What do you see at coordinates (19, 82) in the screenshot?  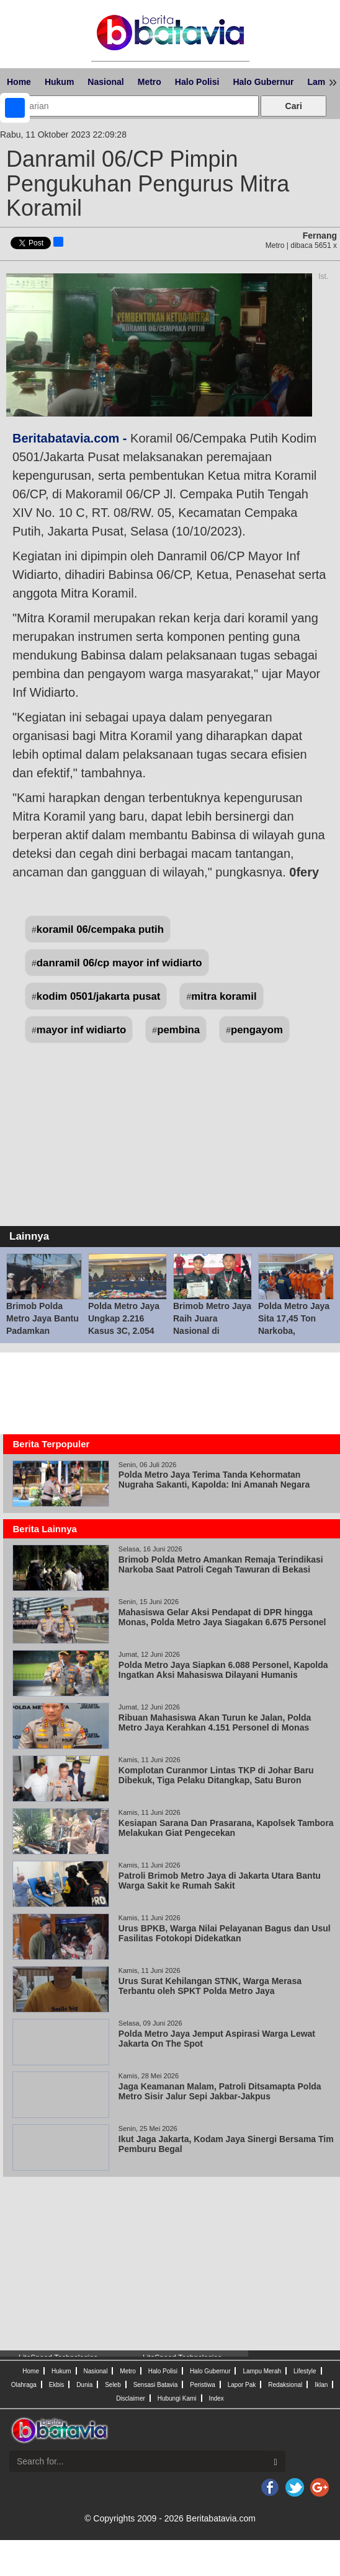 I see `Home` at bounding box center [19, 82].